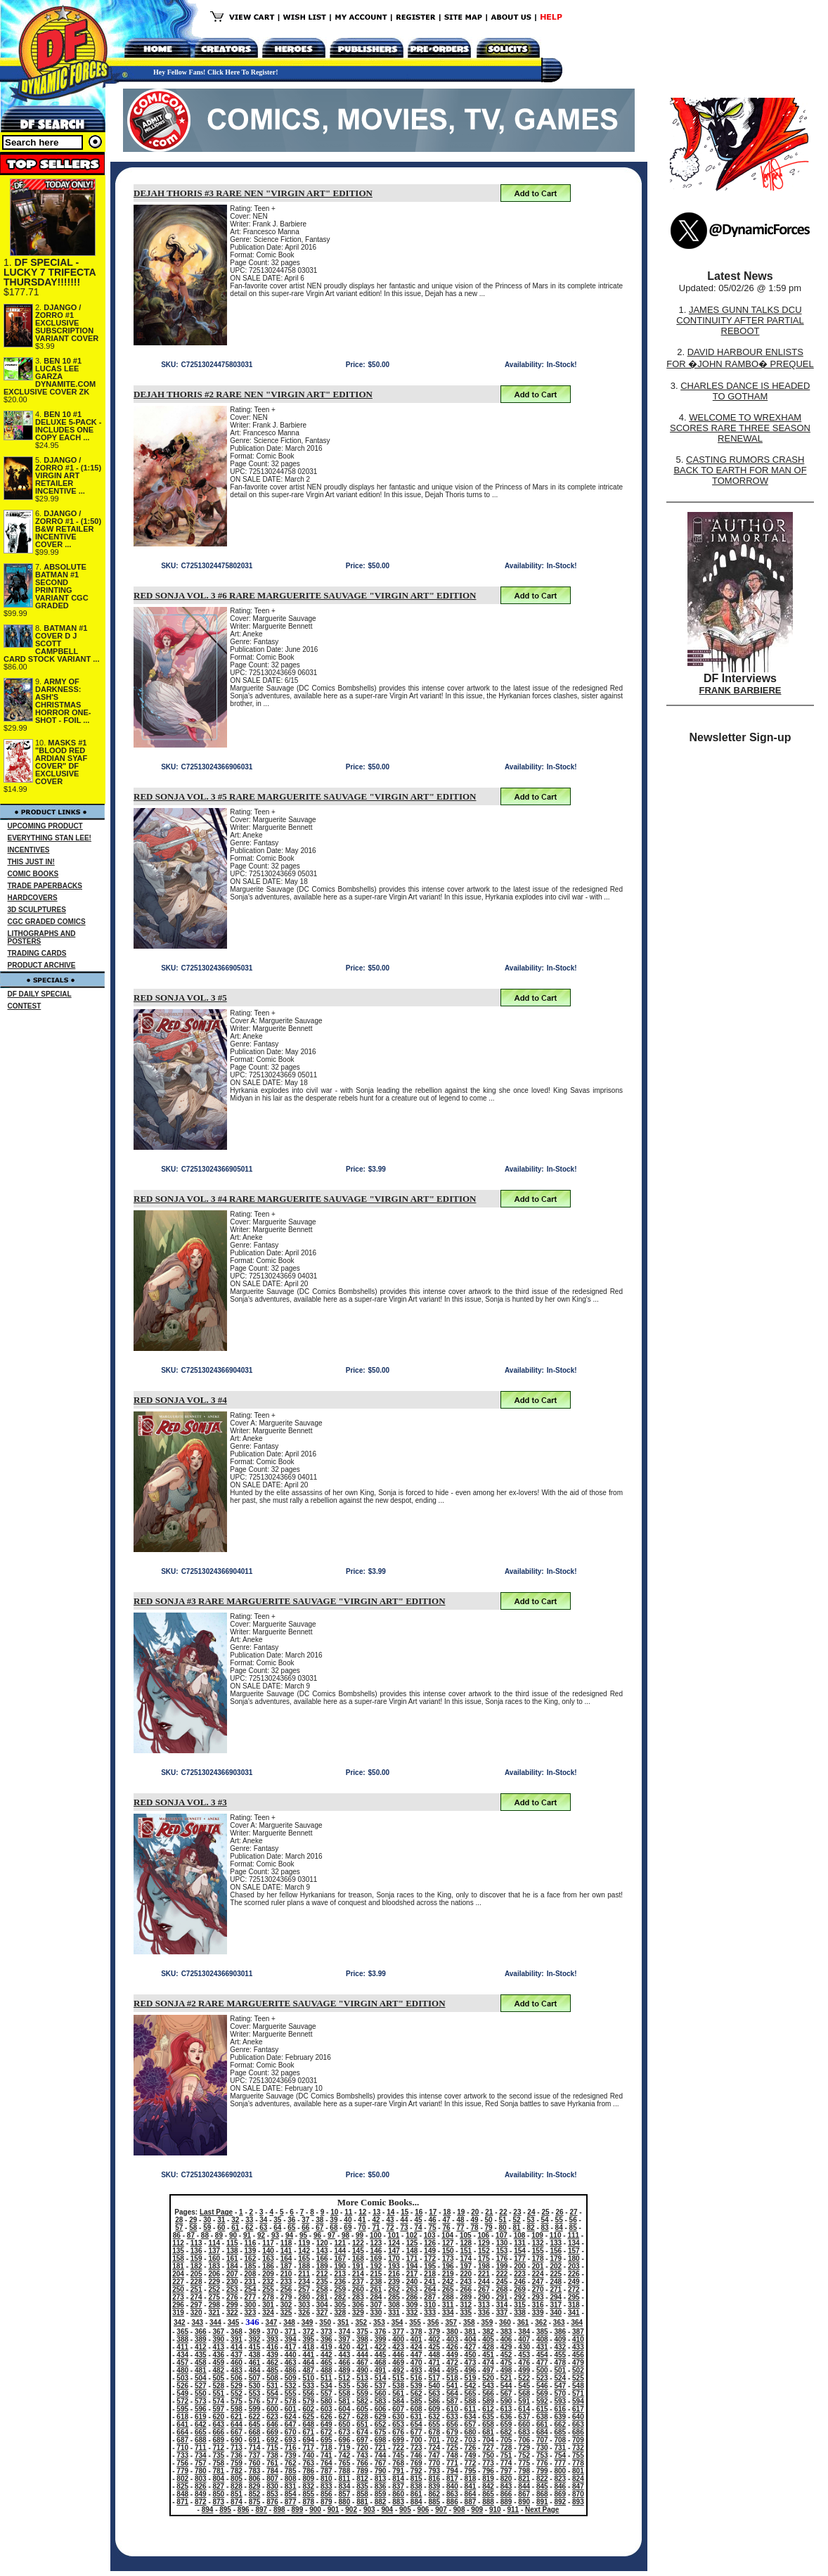 Image resolution: width=828 pixels, height=2576 pixels. What do you see at coordinates (235, 2227) in the screenshot?
I see `61` at bounding box center [235, 2227].